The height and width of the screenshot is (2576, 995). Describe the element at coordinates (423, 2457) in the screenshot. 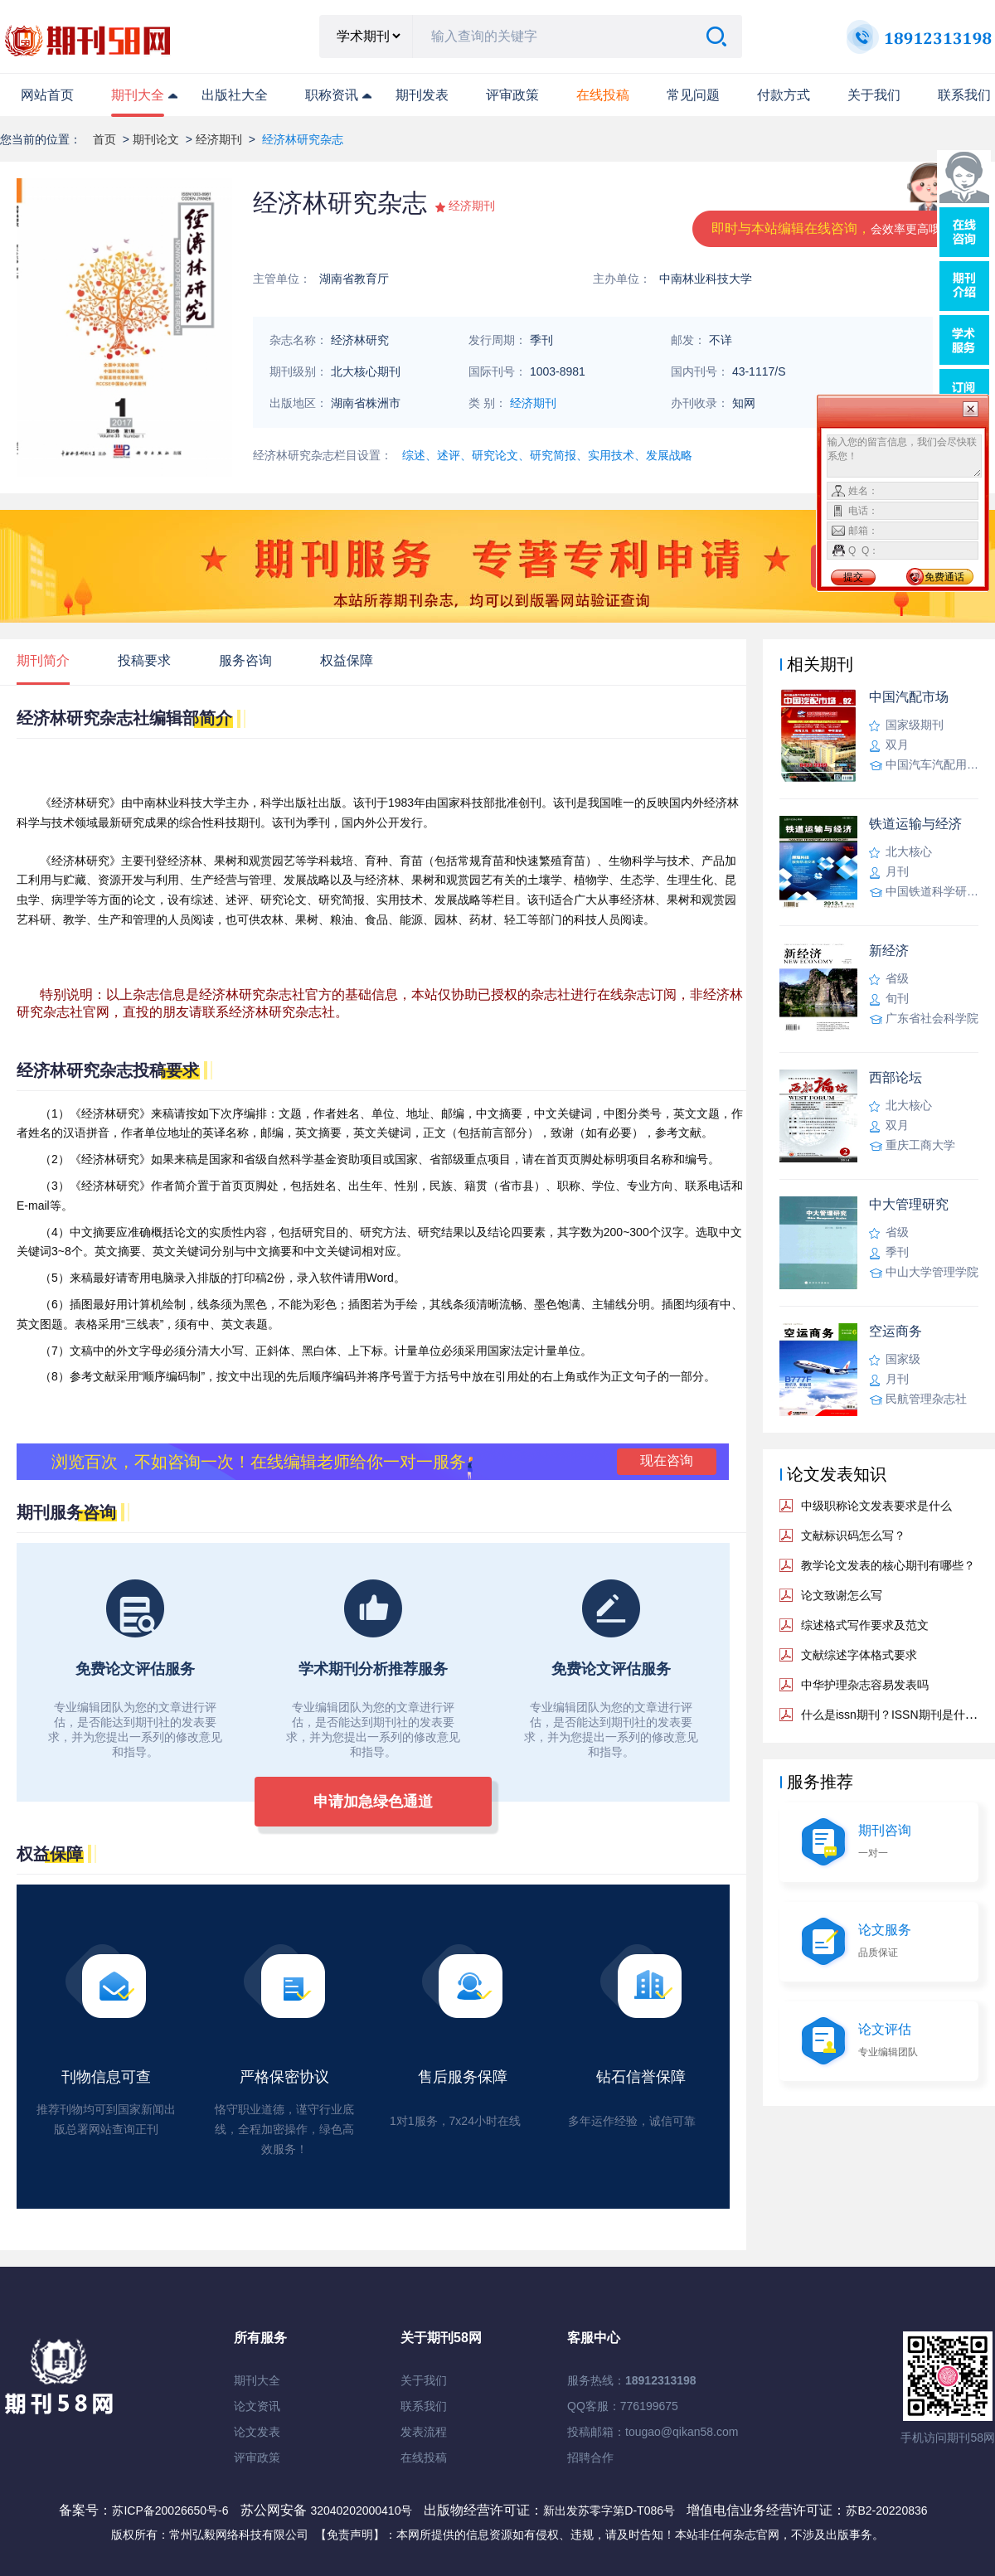

I see `在线投稿` at that location.